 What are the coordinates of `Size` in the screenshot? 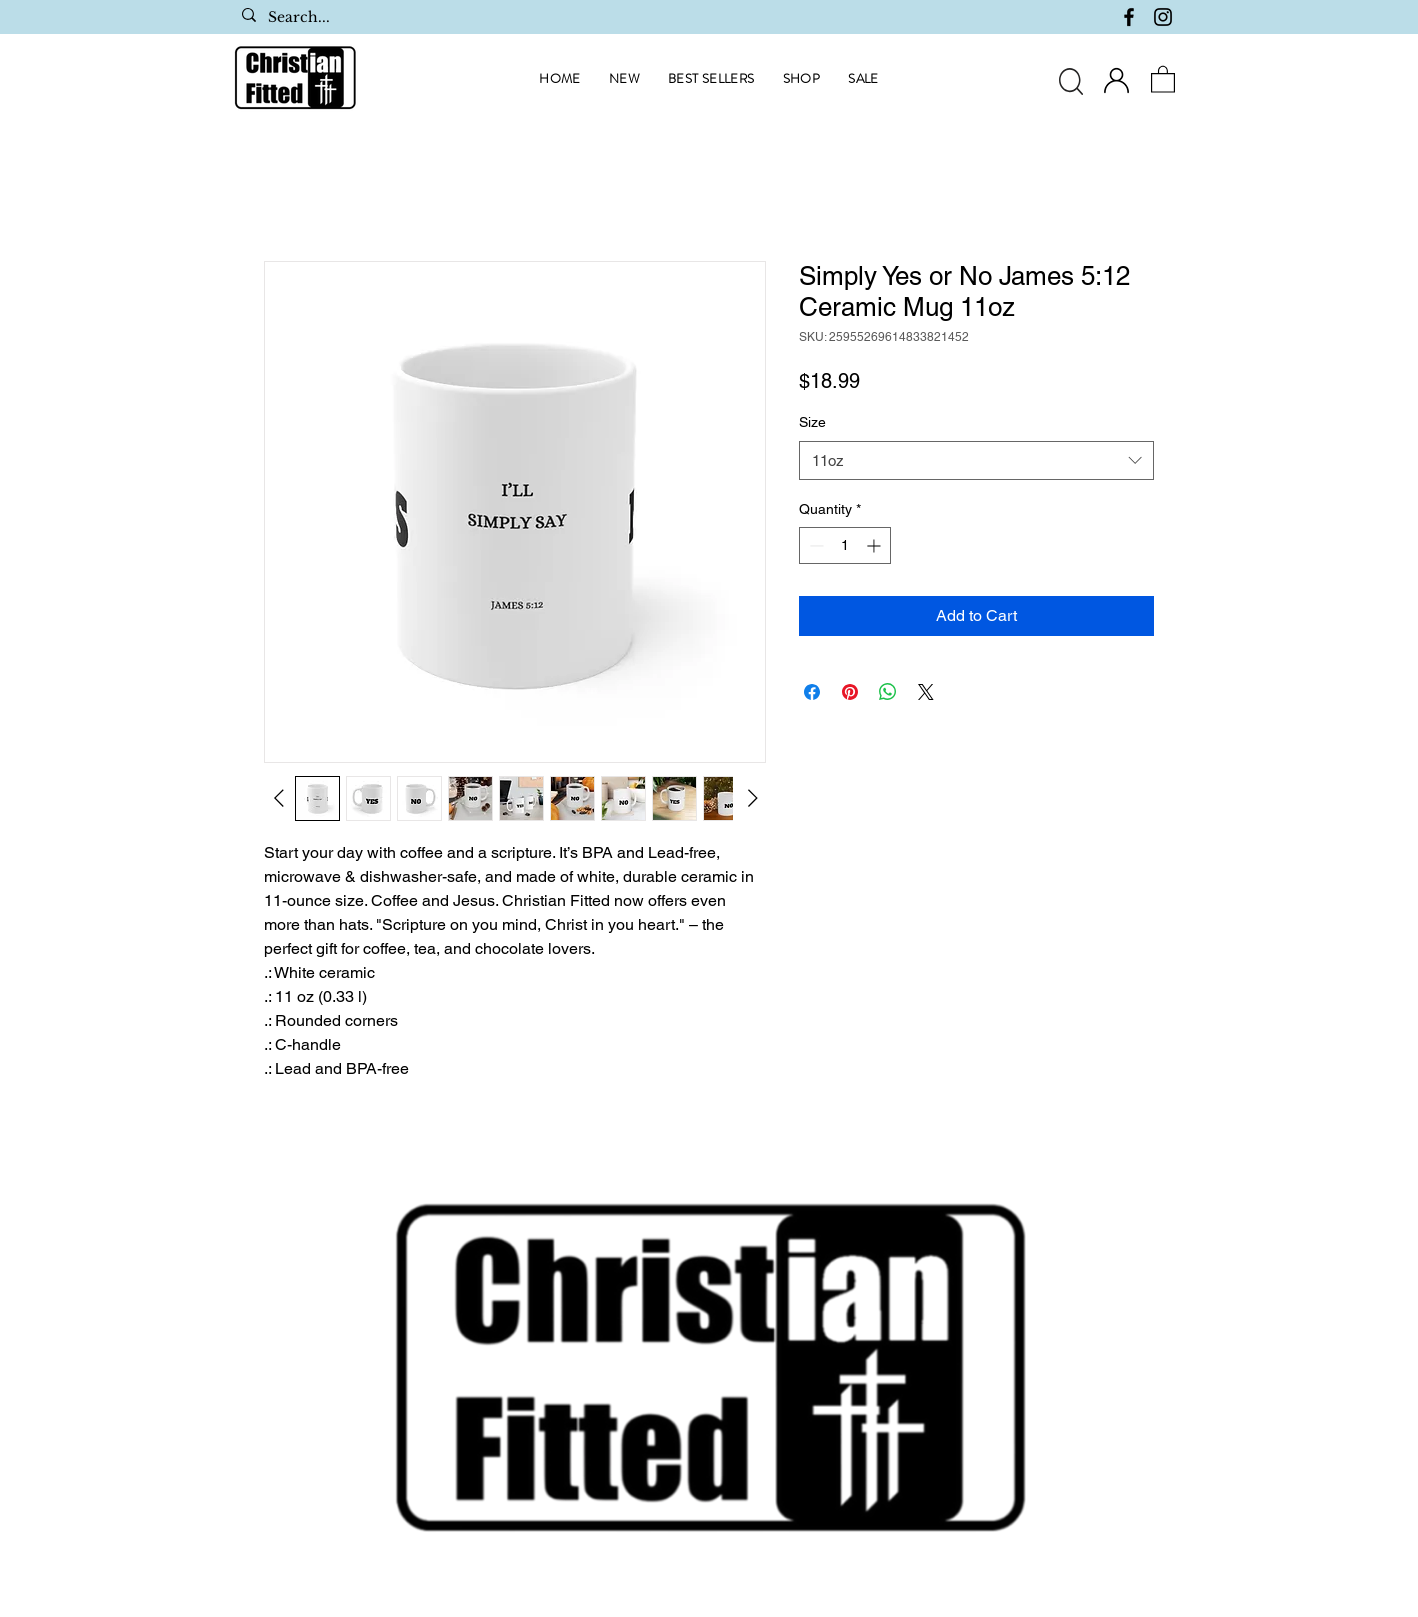 It's located at (812, 422).